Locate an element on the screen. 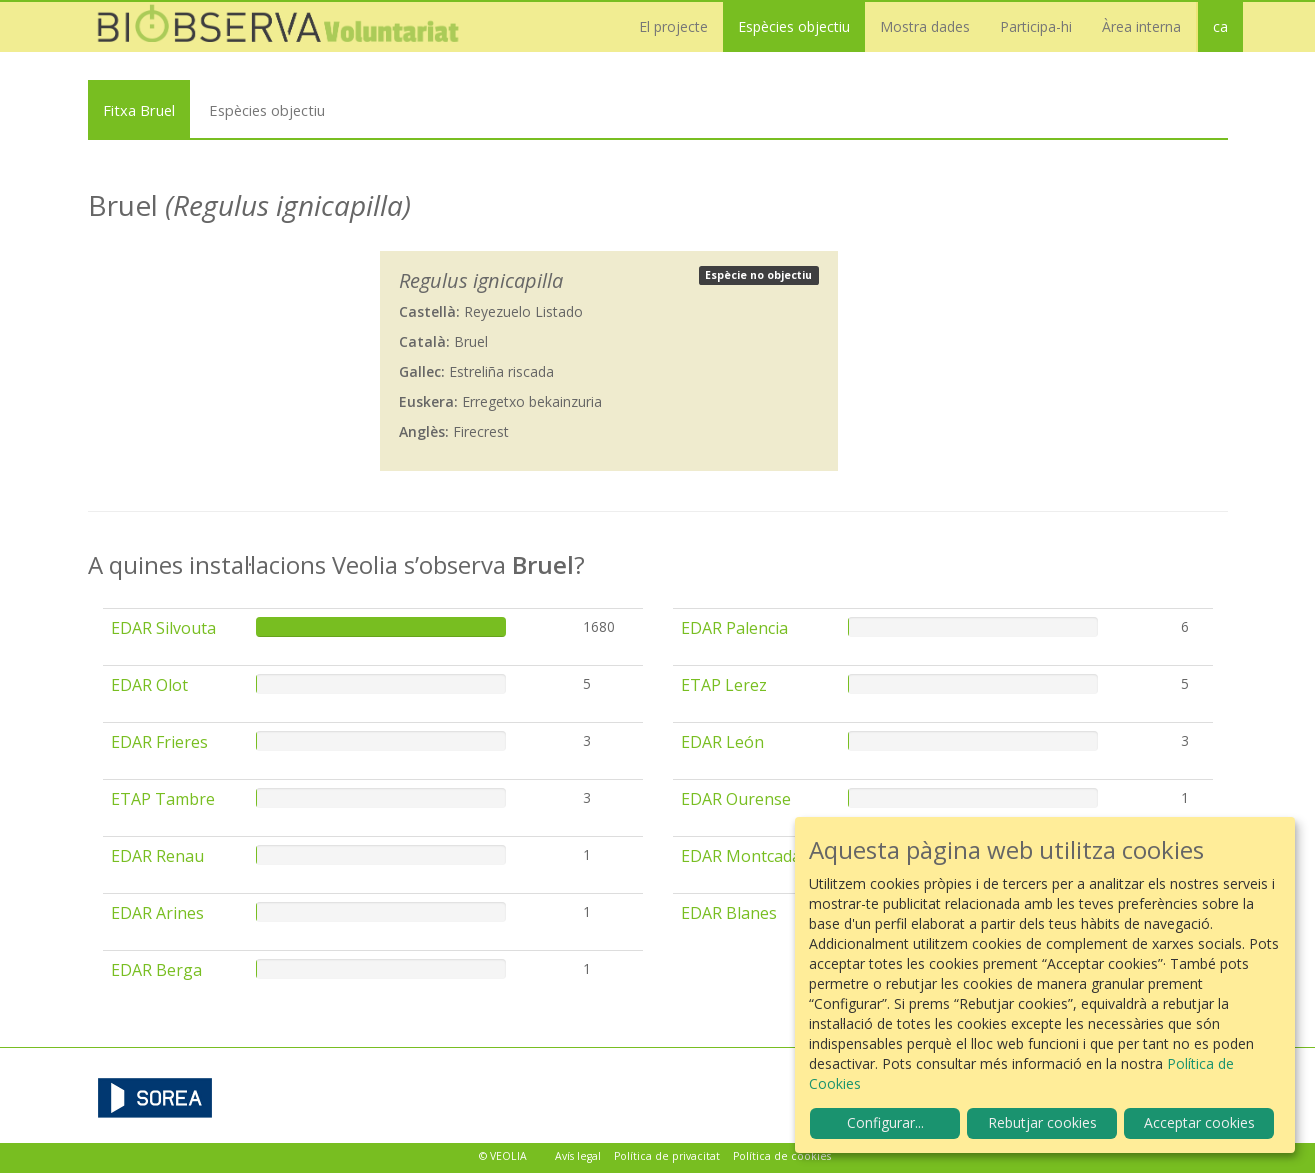 This screenshot has width=1315, height=1173. Àrea interna is located at coordinates (1141, 26).